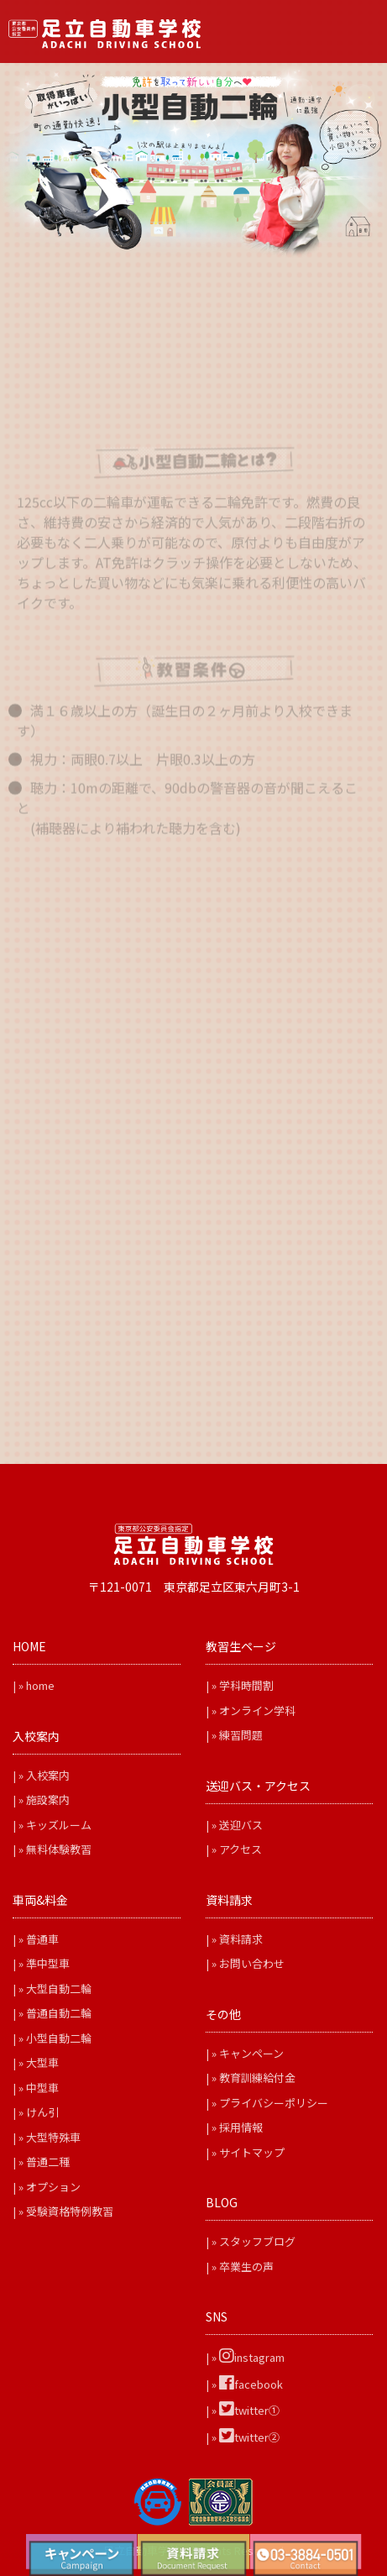 The height and width of the screenshot is (2576, 387). What do you see at coordinates (252, 2152) in the screenshot?
I see `サイトマップ` at bounding box center [252, 2152].